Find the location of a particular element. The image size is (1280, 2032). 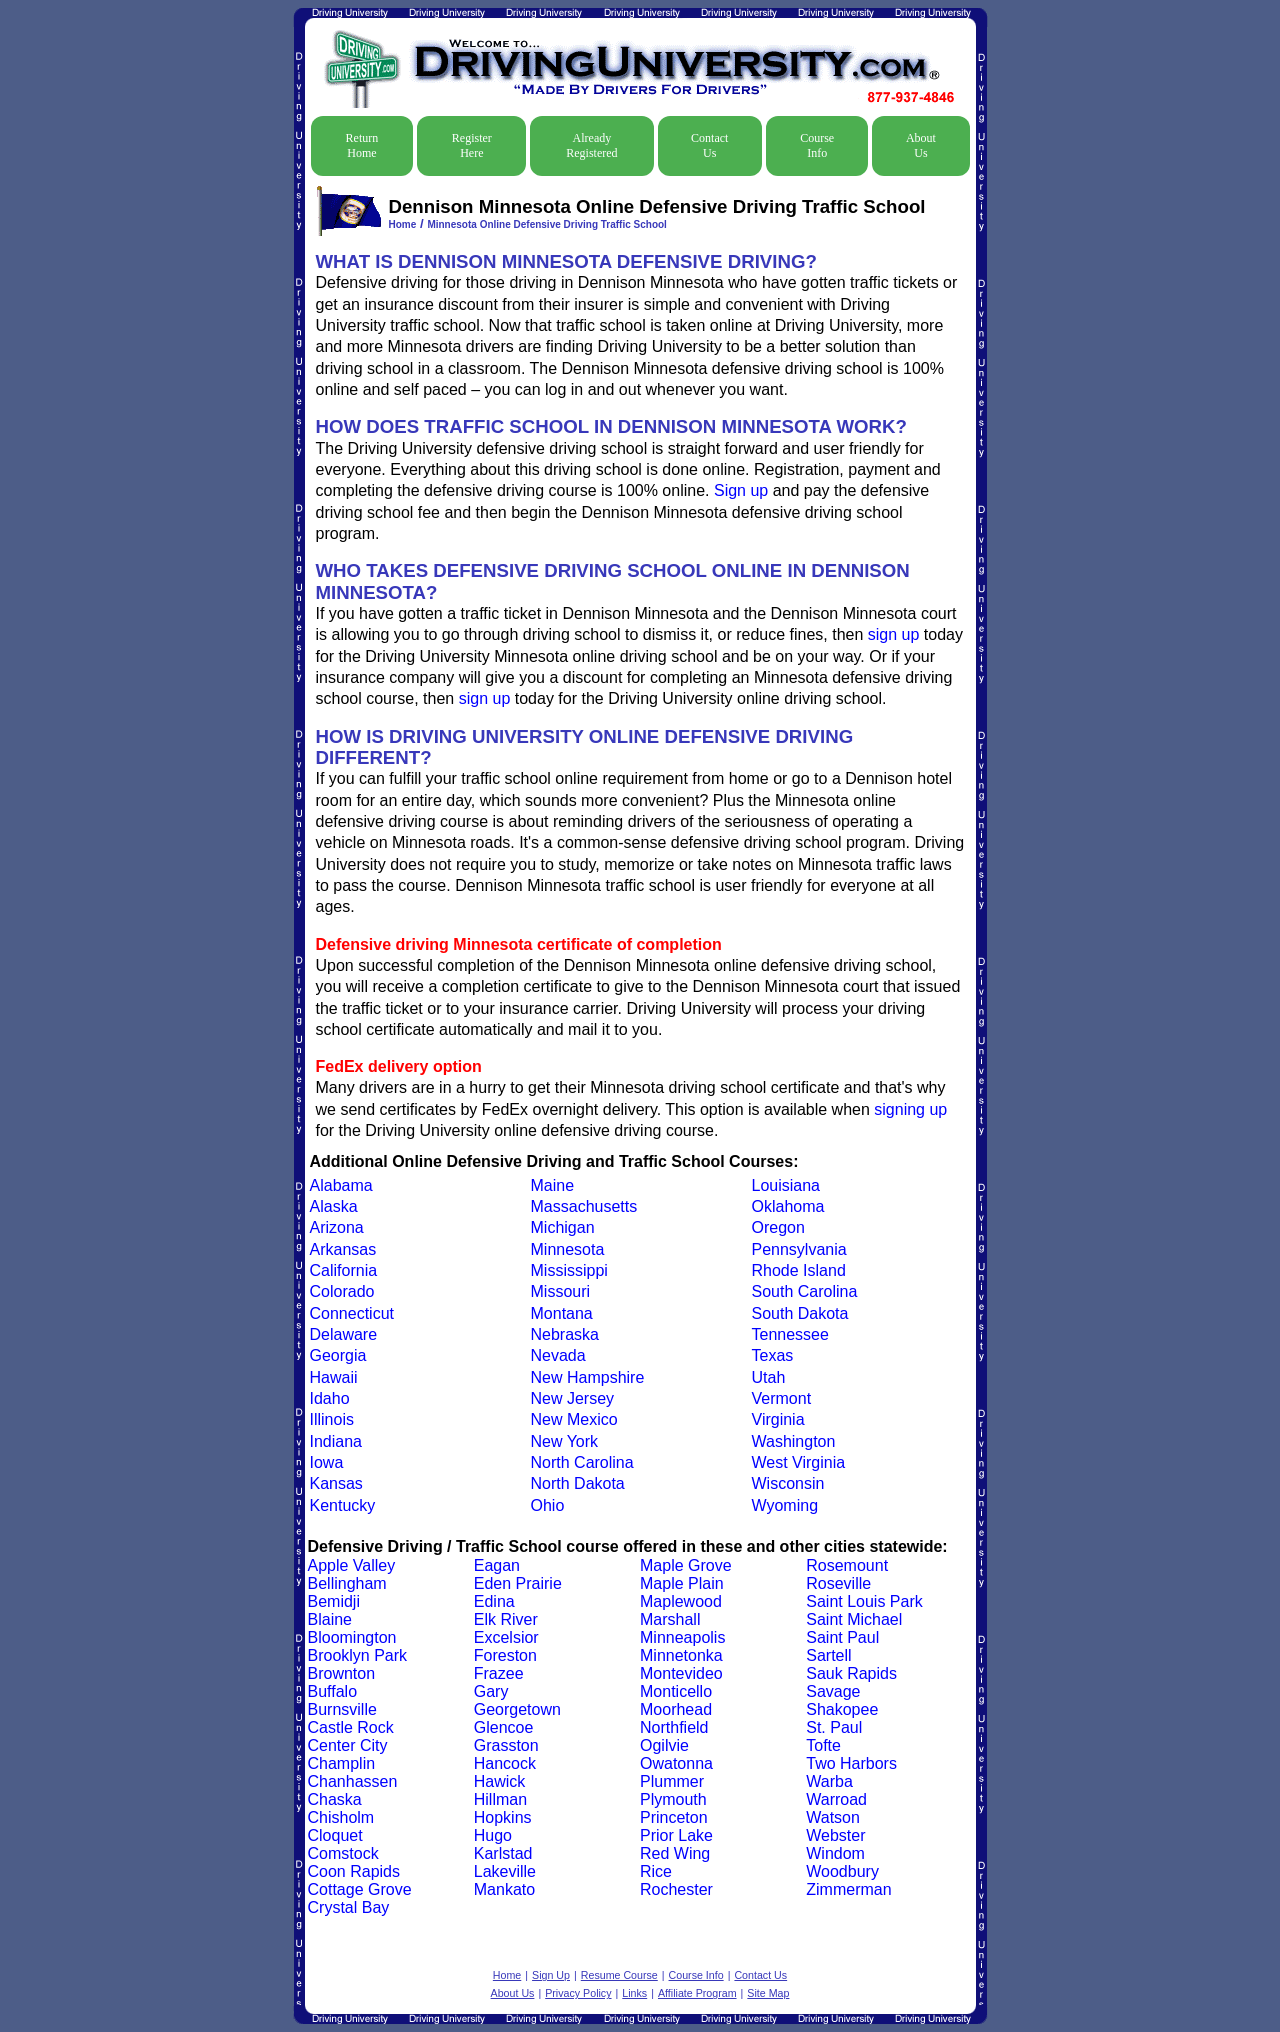

Hugo is located at coordinates (493, 1835).